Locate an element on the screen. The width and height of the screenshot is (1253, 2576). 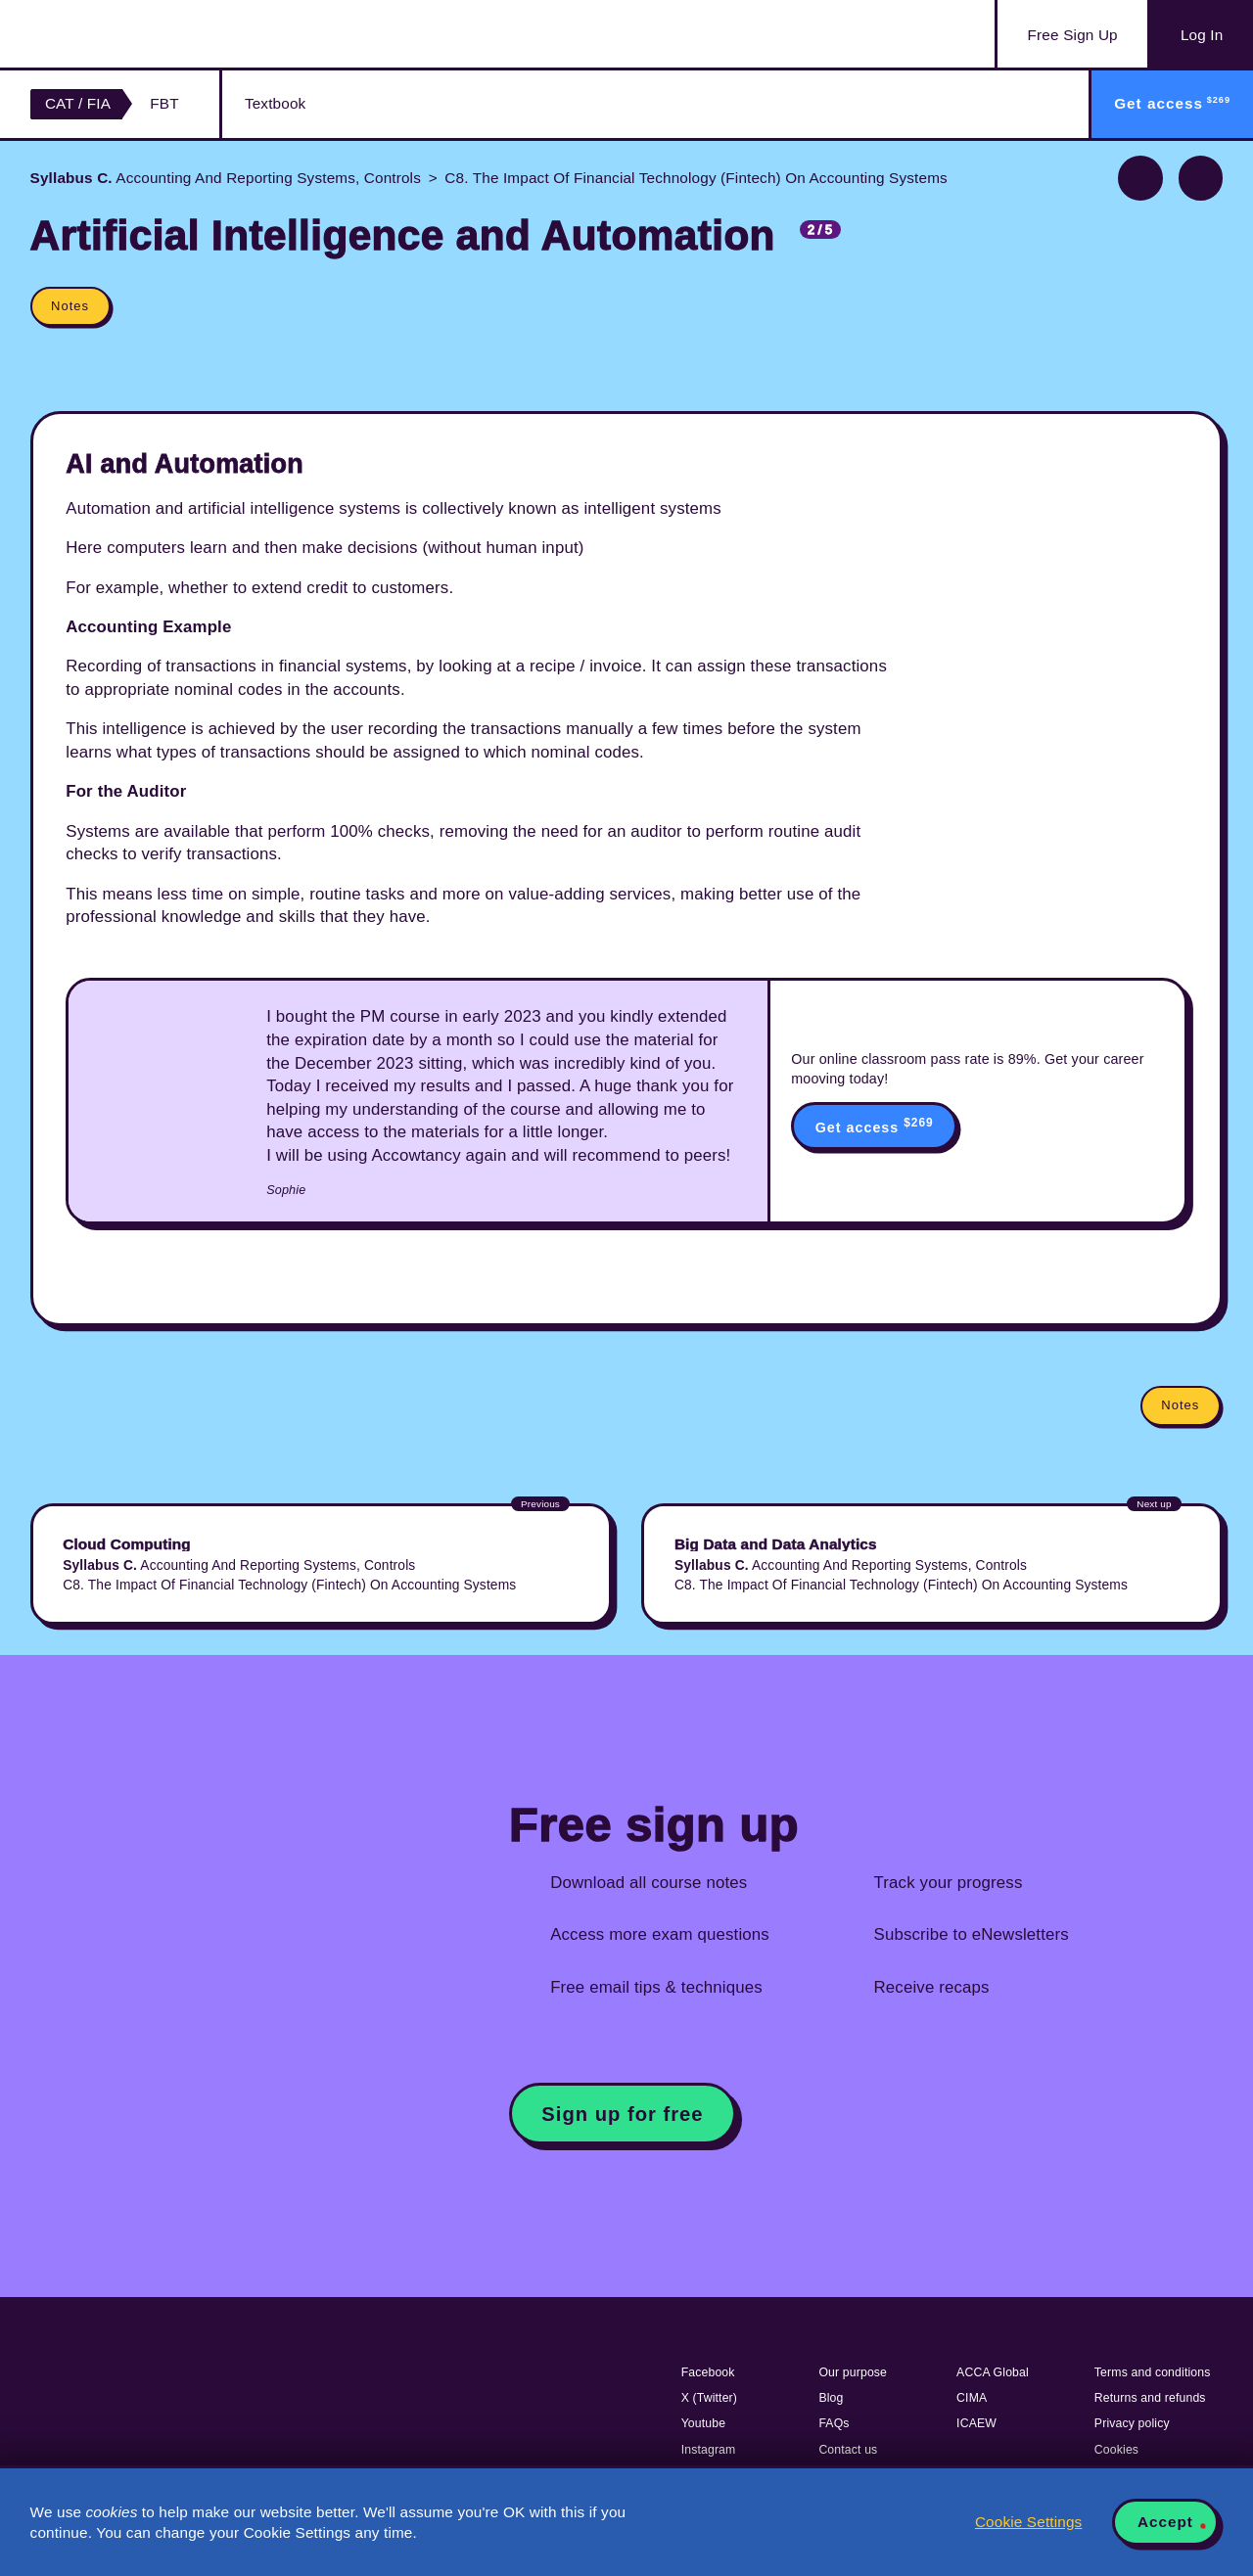
Log In is located at coordinates (1202, 34).